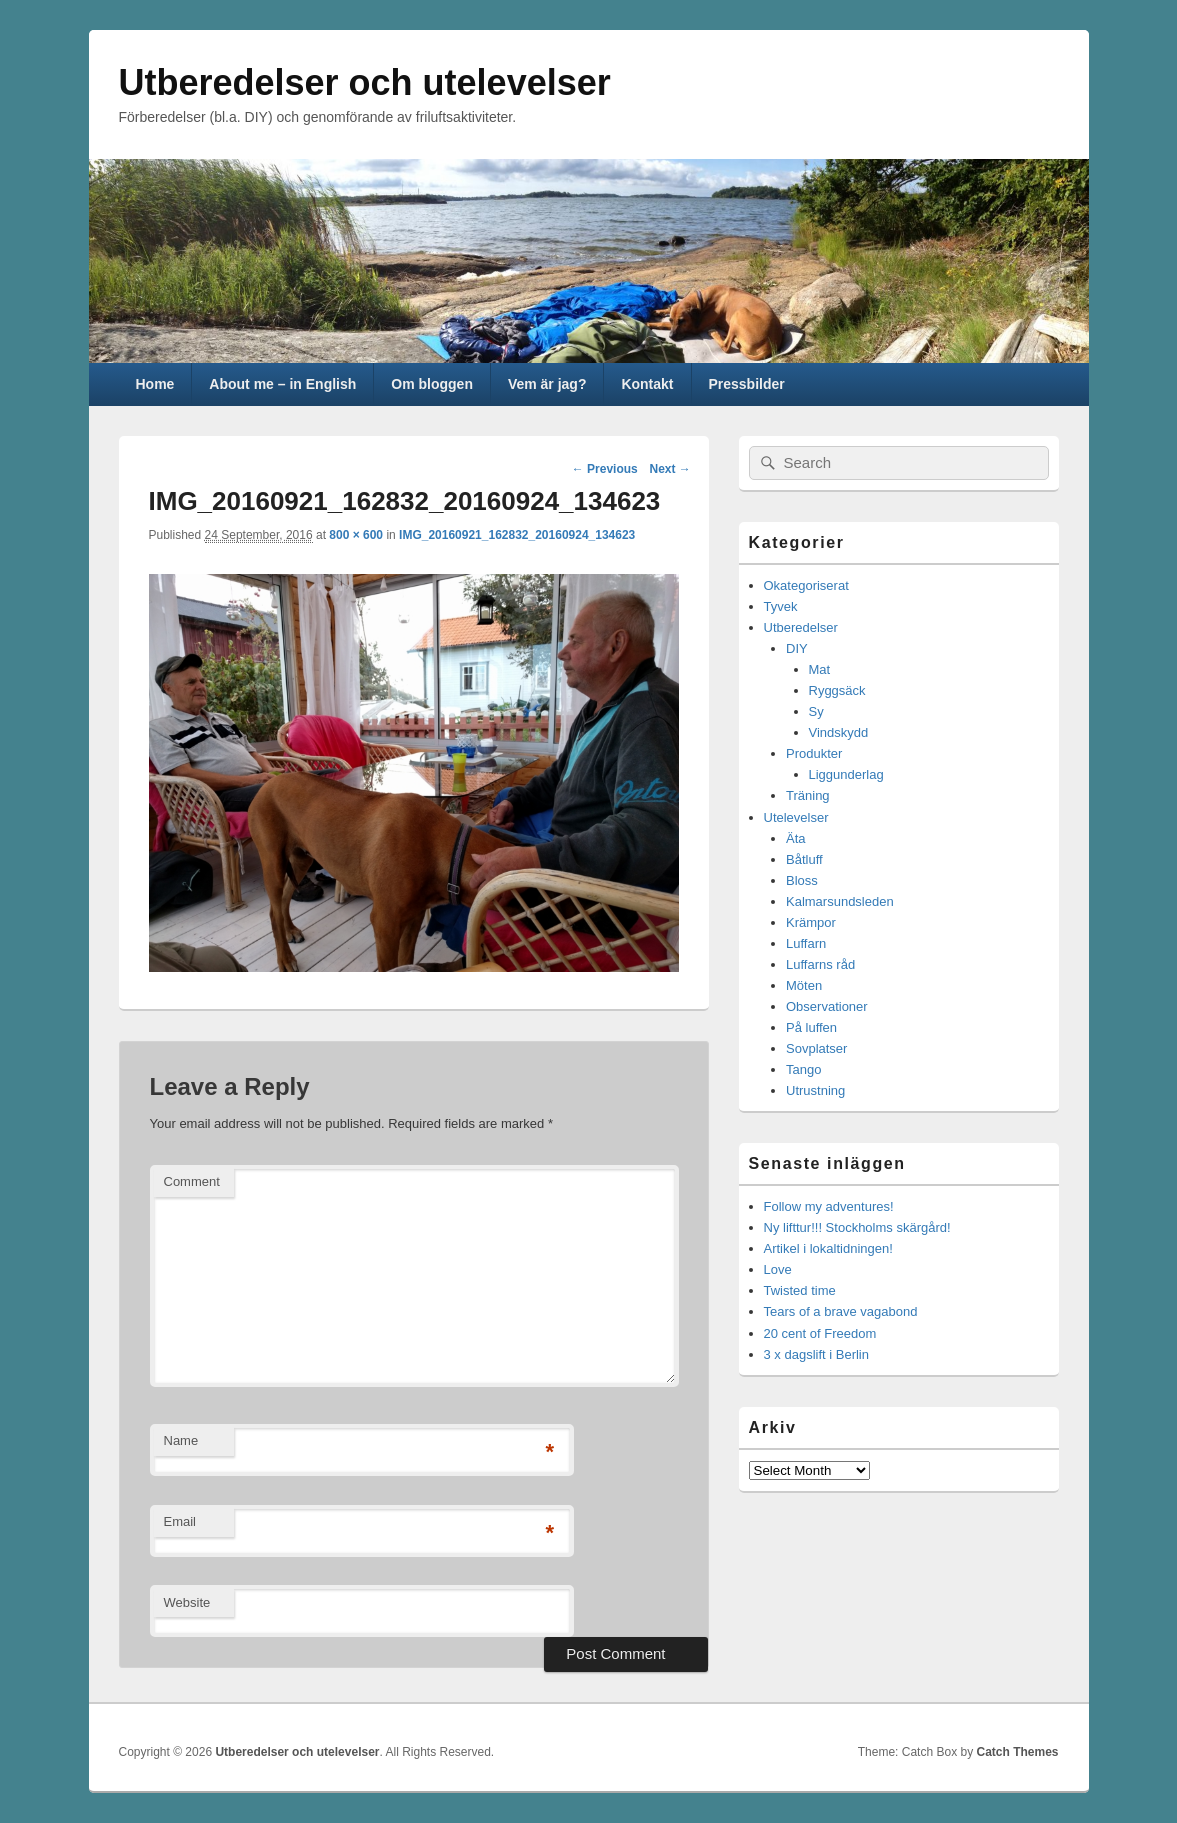 The image size is (1177, 1823). What do you see at coordinates (820, 964) in the screenshot?
I see `Luffarns råd` at bounding box center [820, 964].